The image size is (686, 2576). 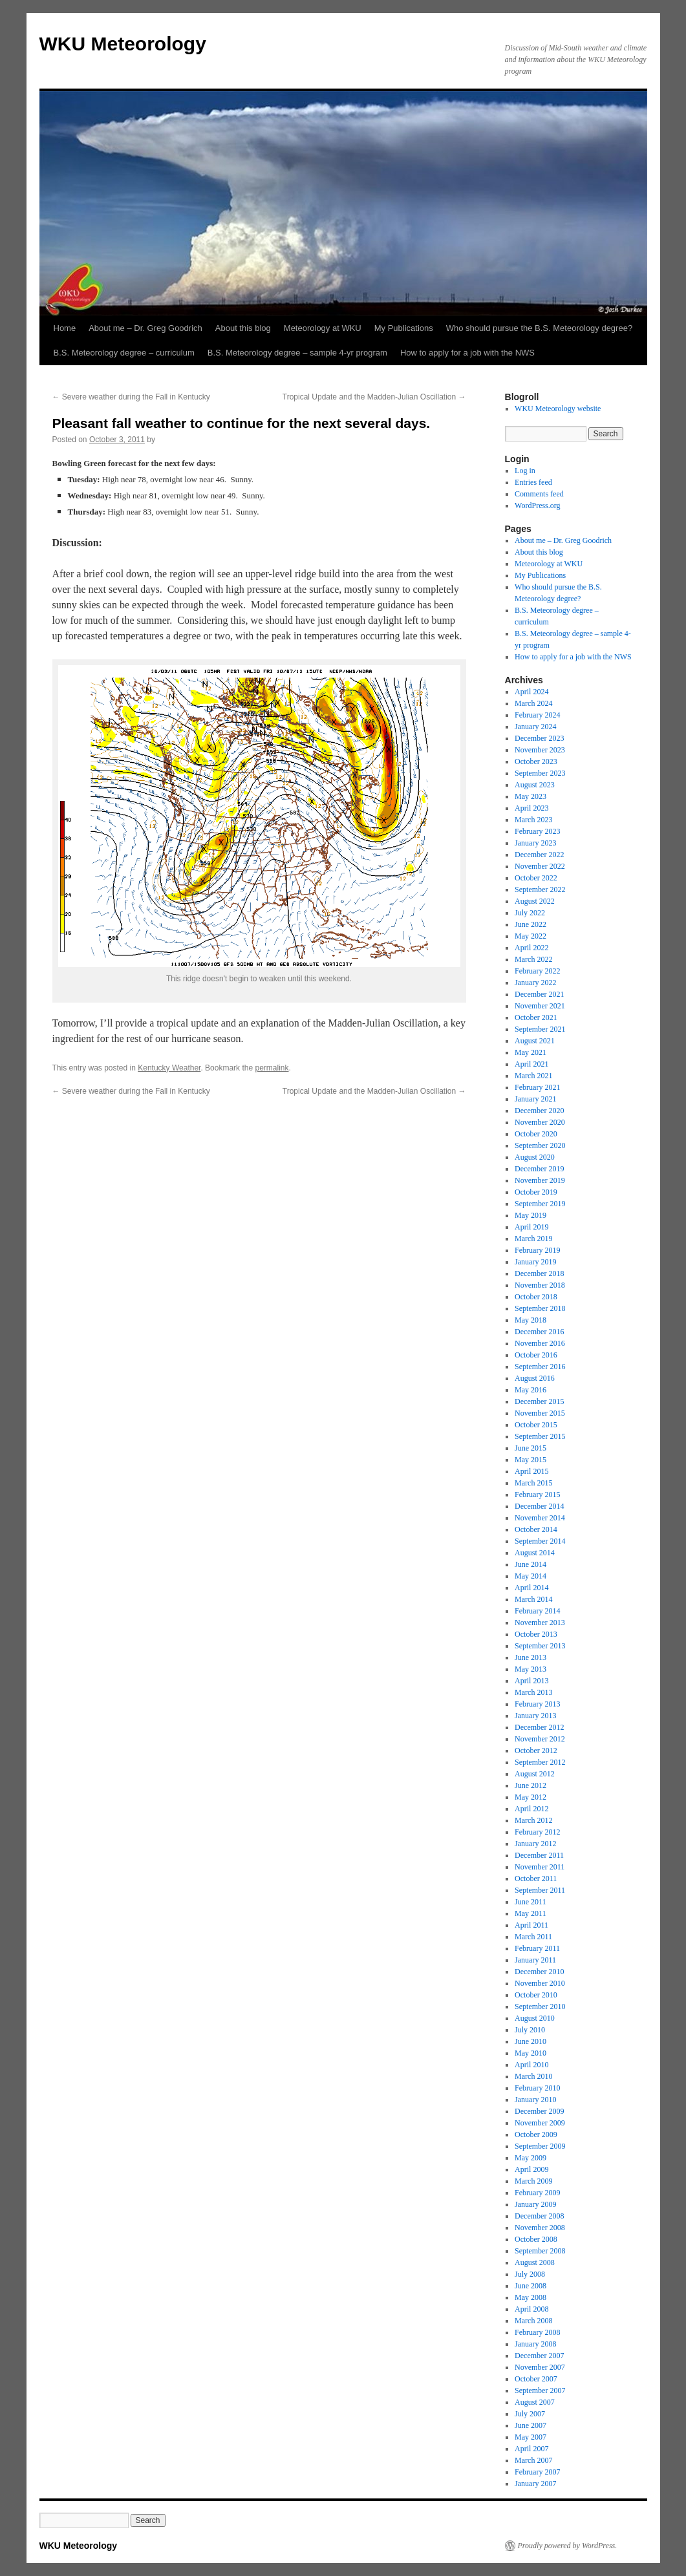 What do you see at coordinates (403, 328) in the screenshot?
I see `My Publications` at bounding box center [403, 328].